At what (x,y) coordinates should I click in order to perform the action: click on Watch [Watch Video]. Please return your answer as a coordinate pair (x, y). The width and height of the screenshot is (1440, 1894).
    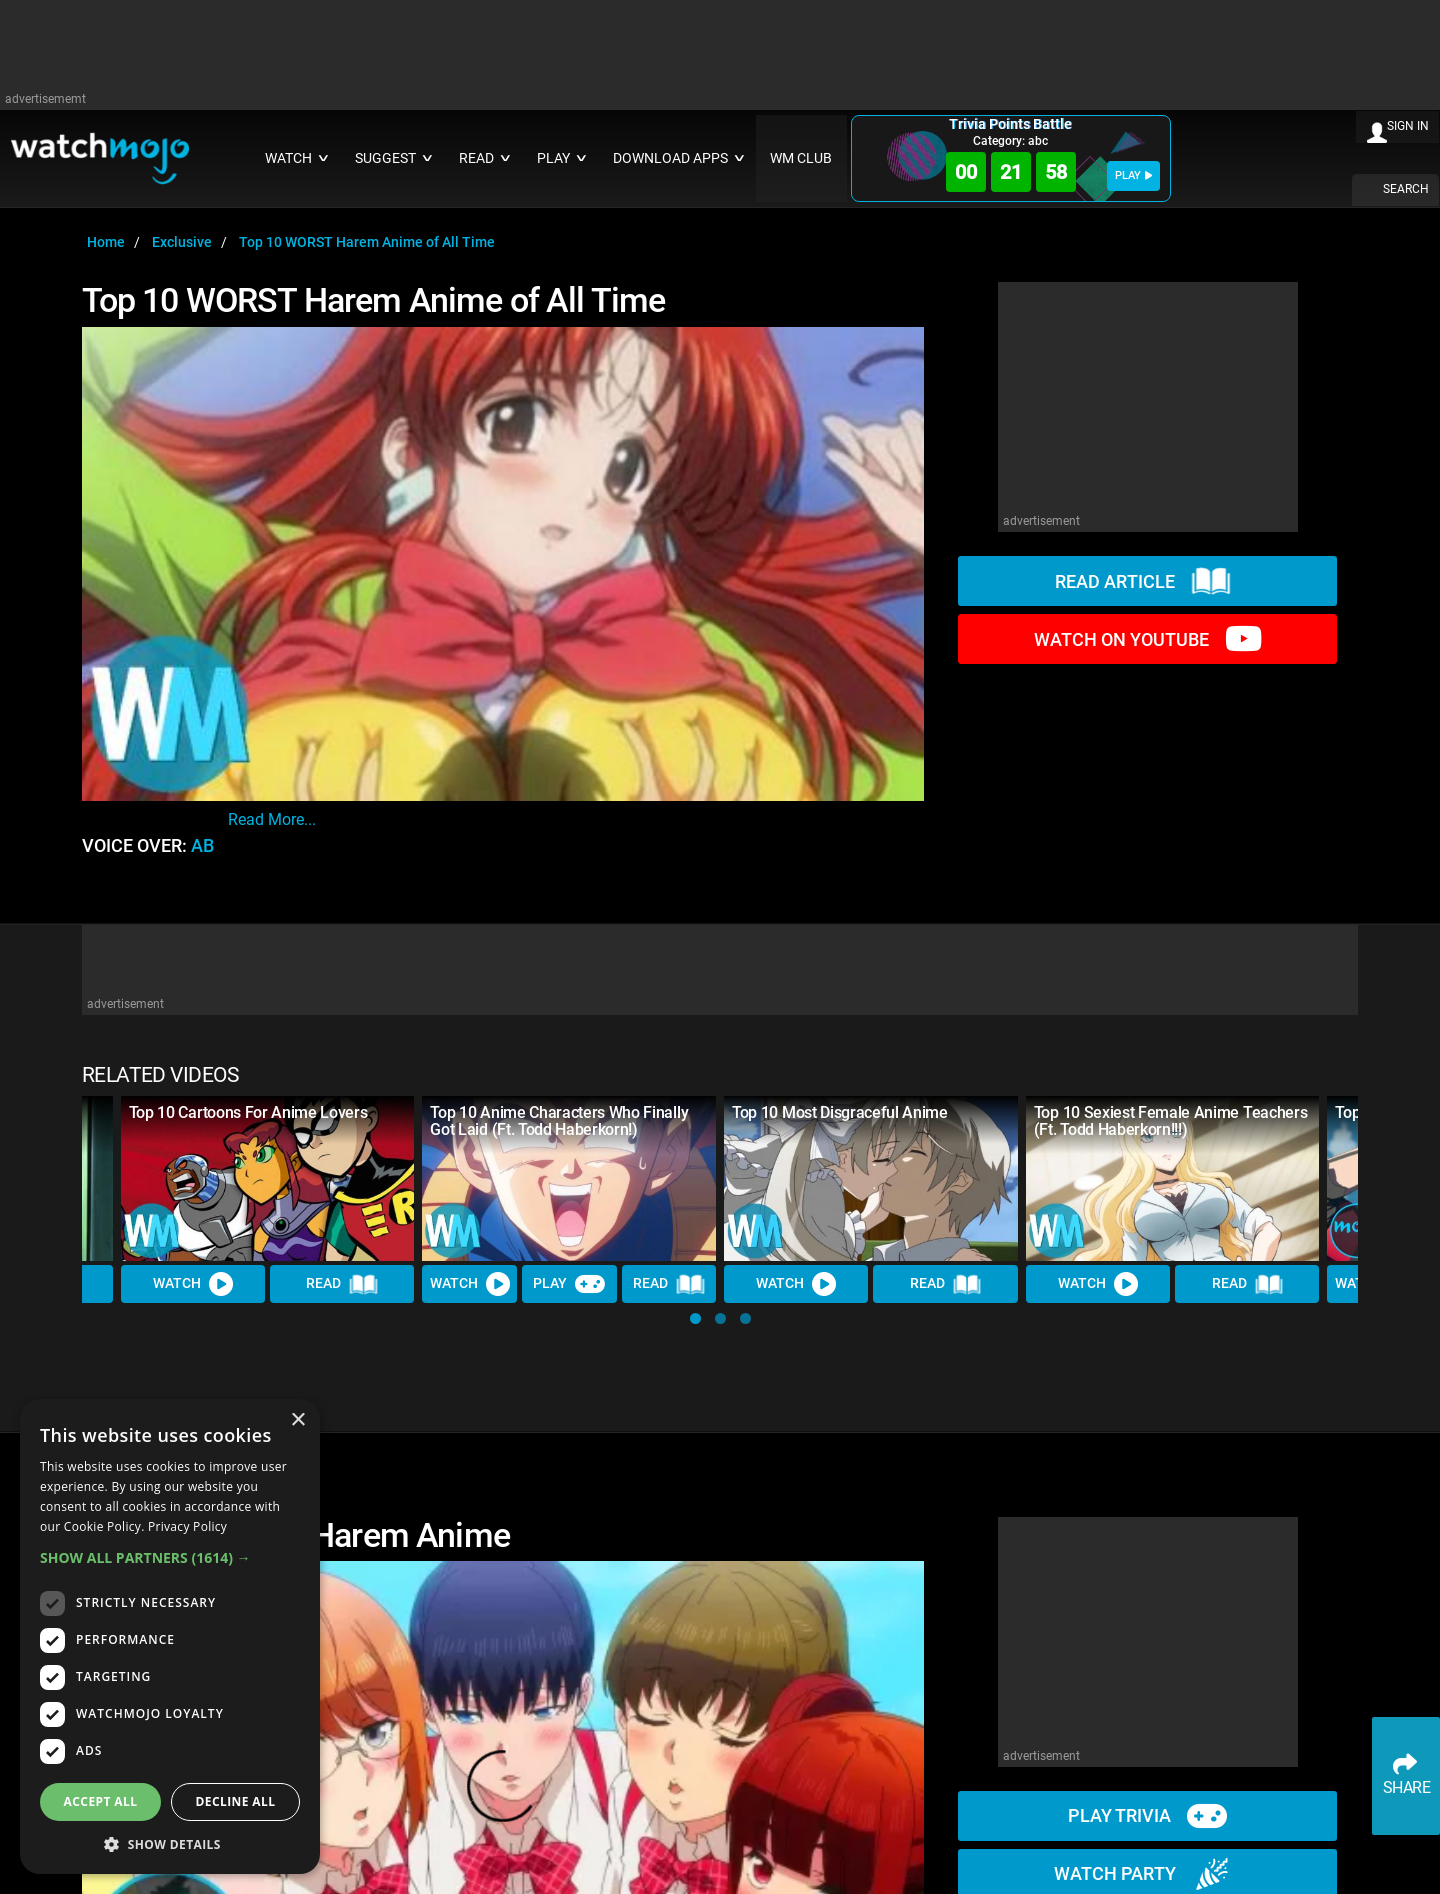
    Looking at the image, I should click on (193, 1284).